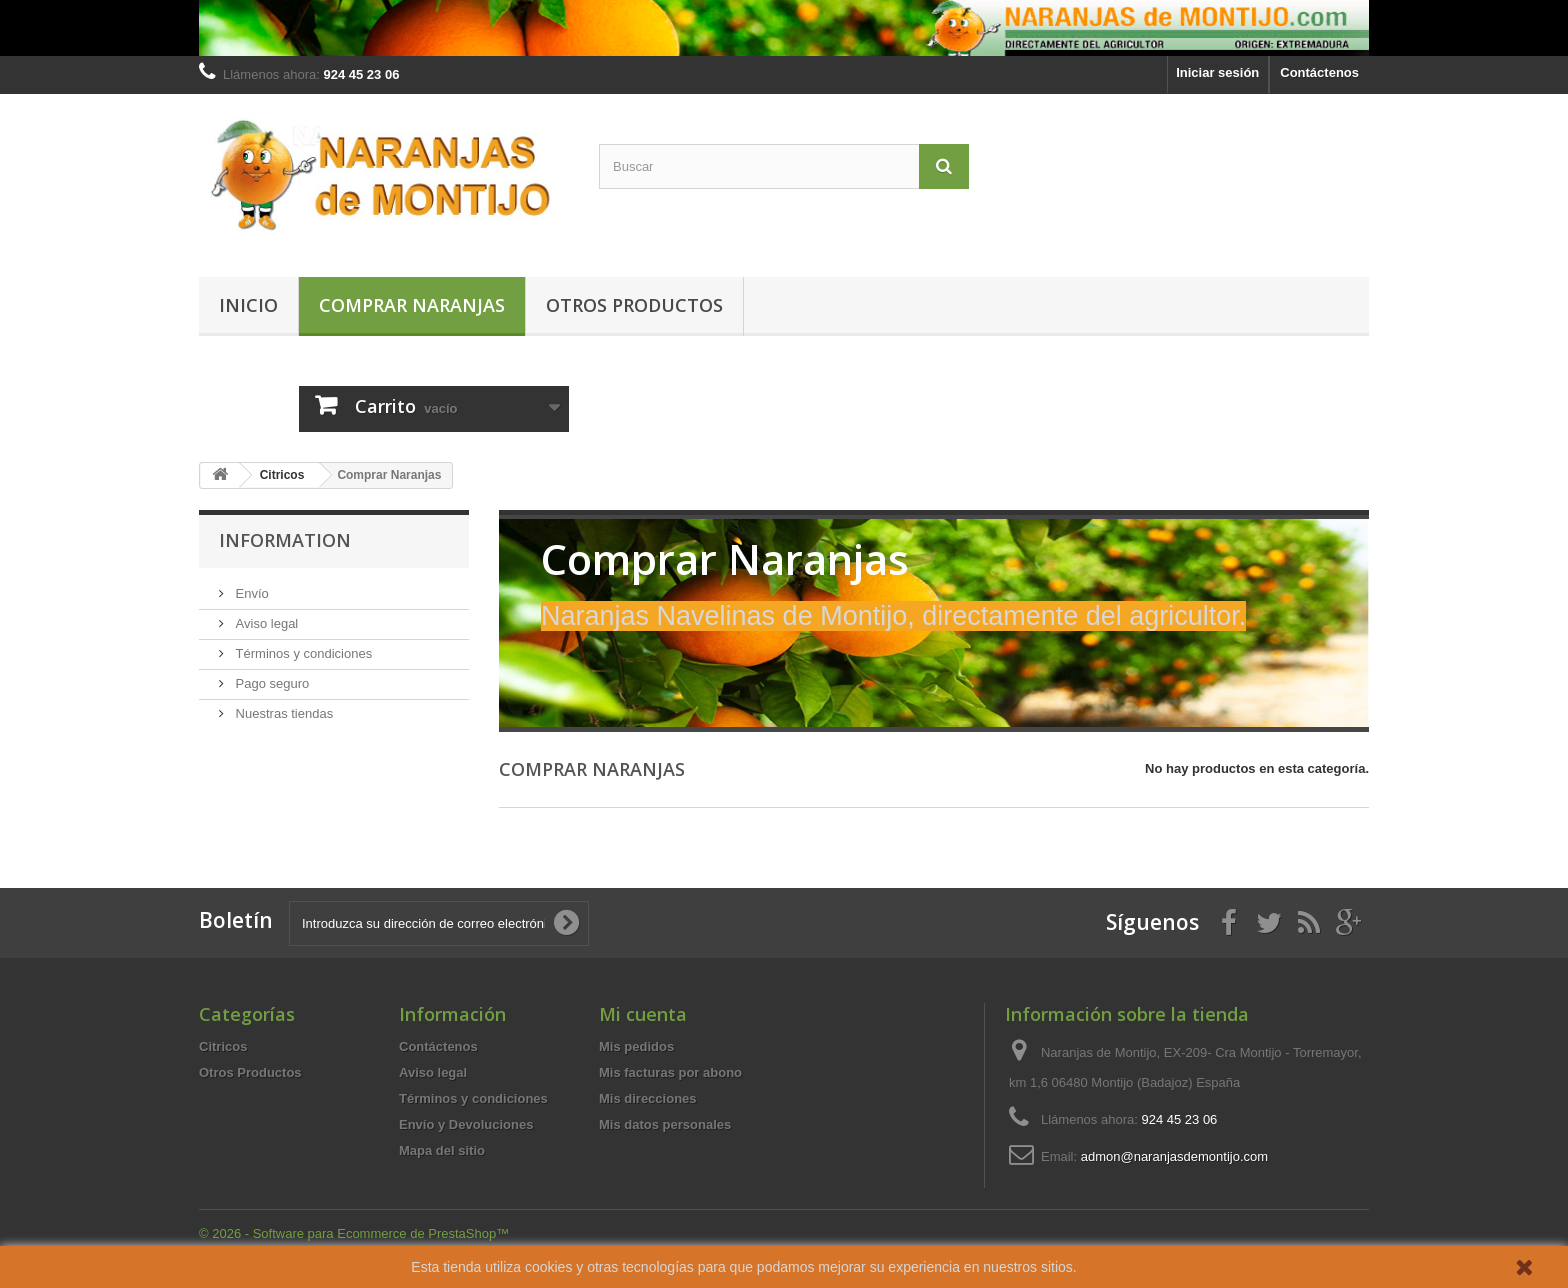  What do you see at coordinates (248, 305) in the screenshot?
I see `Inicio` at bounding box center [248, 305].